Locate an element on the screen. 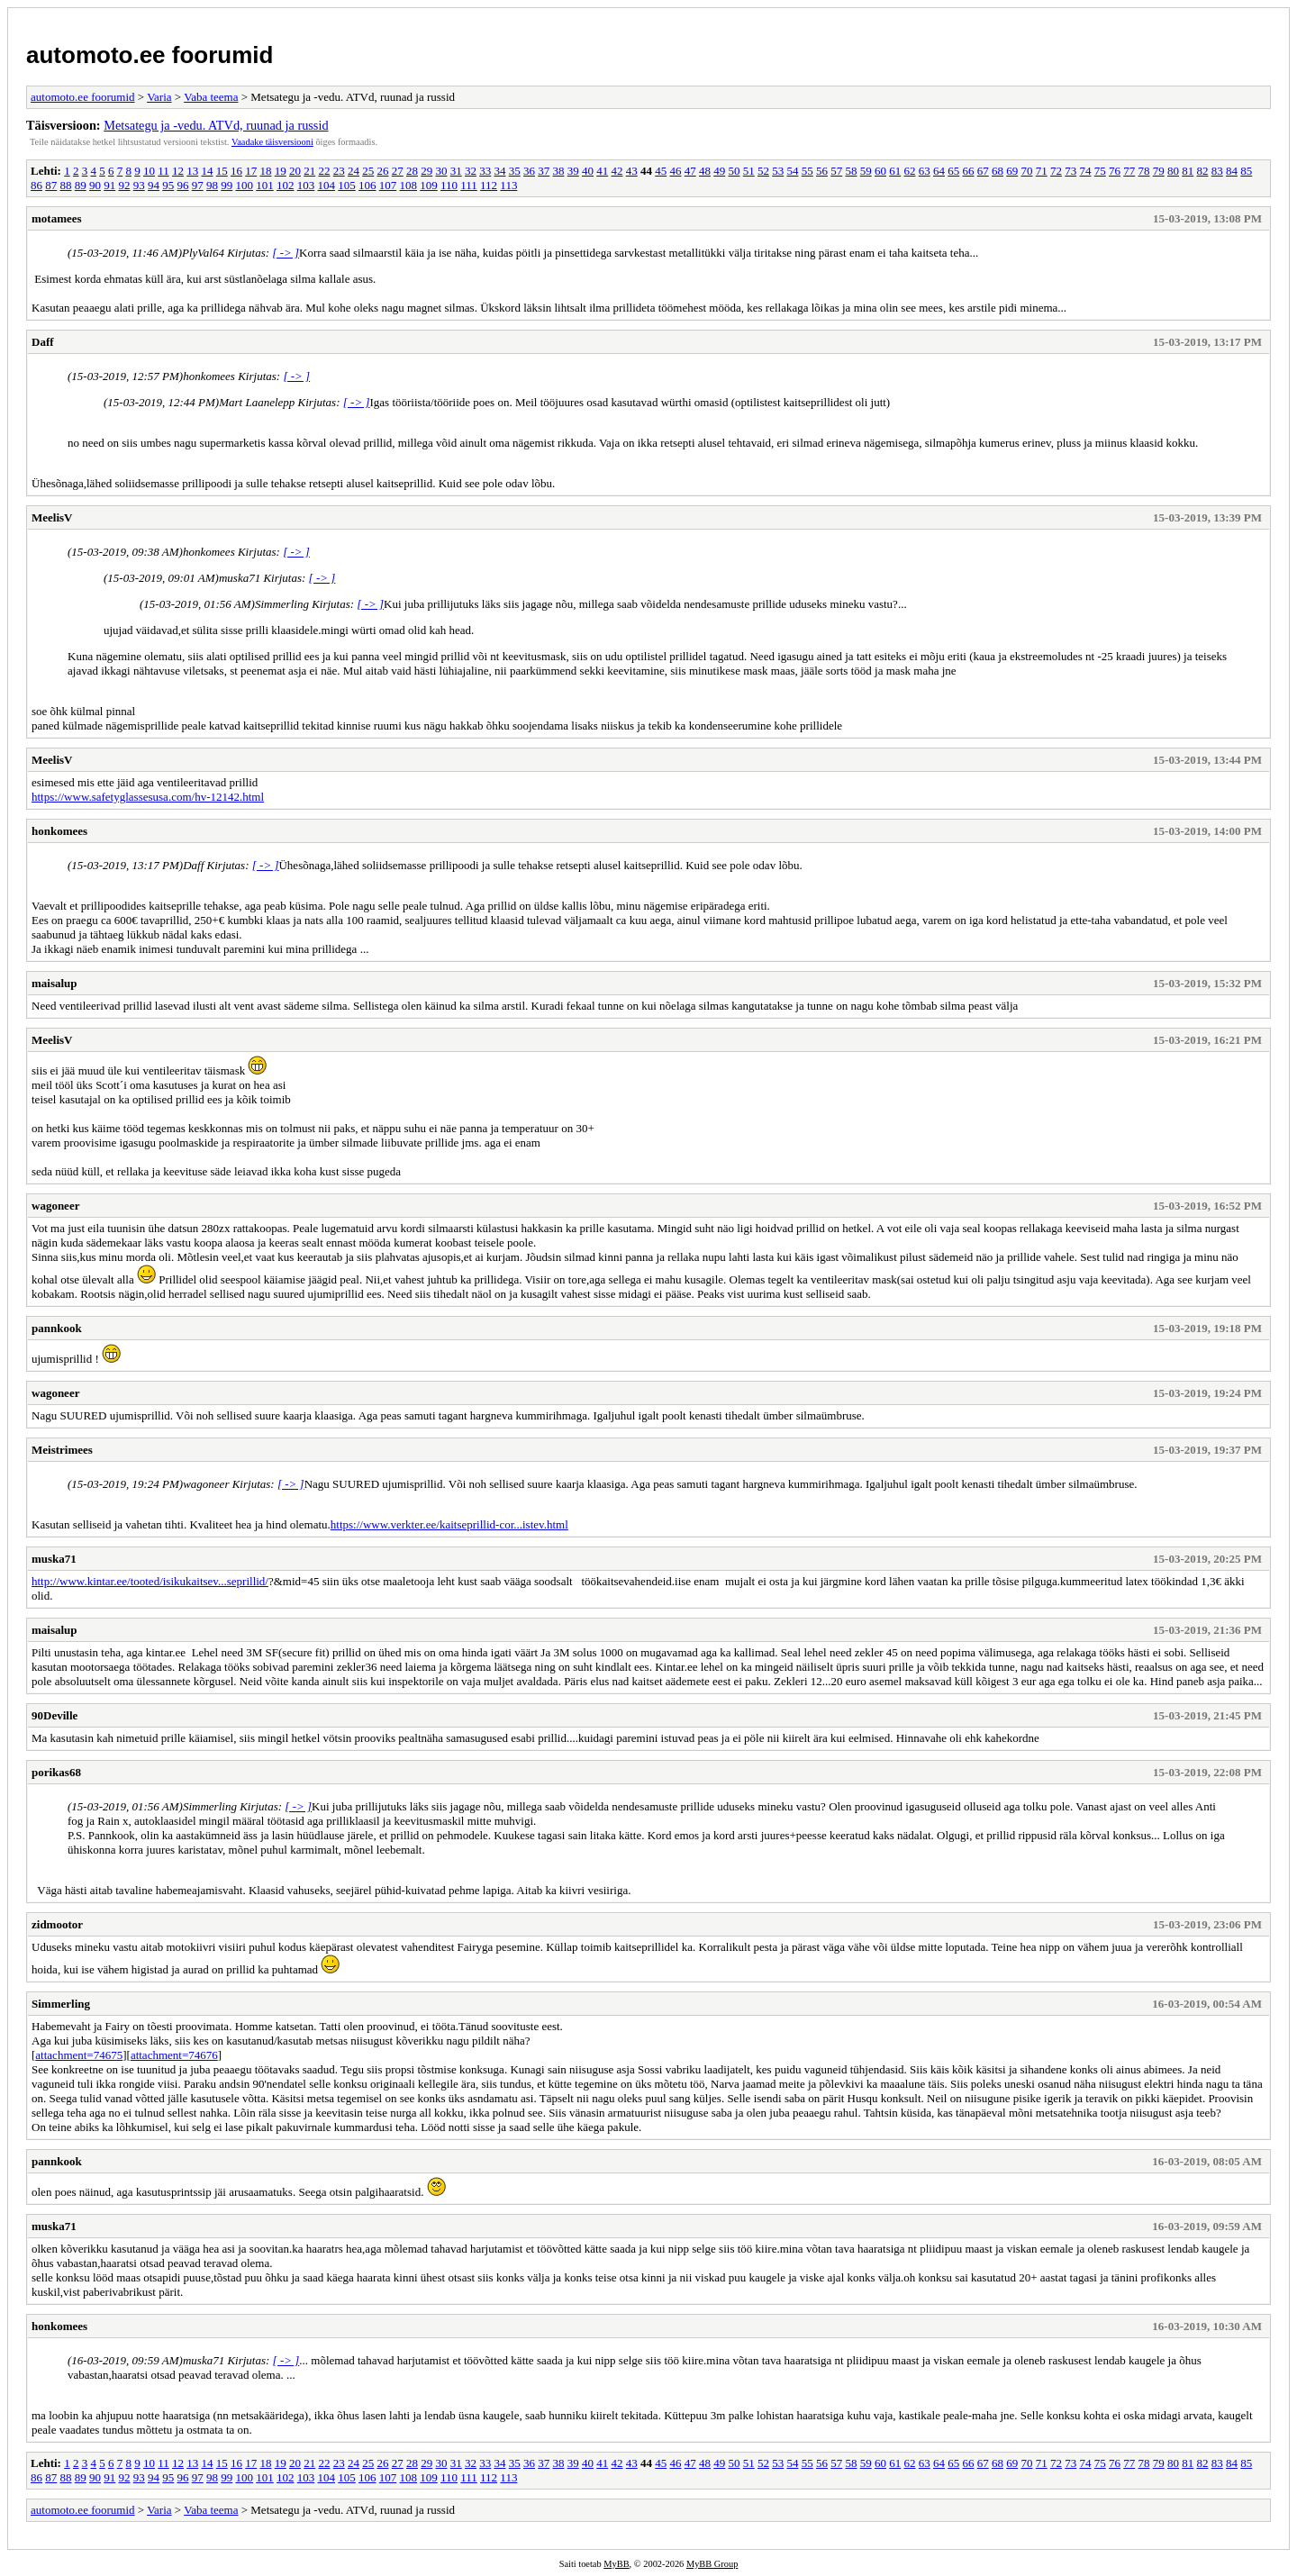 This screenshot has height=2576, width=1297. attachment=74676 is located at coordinates (174, 2055).